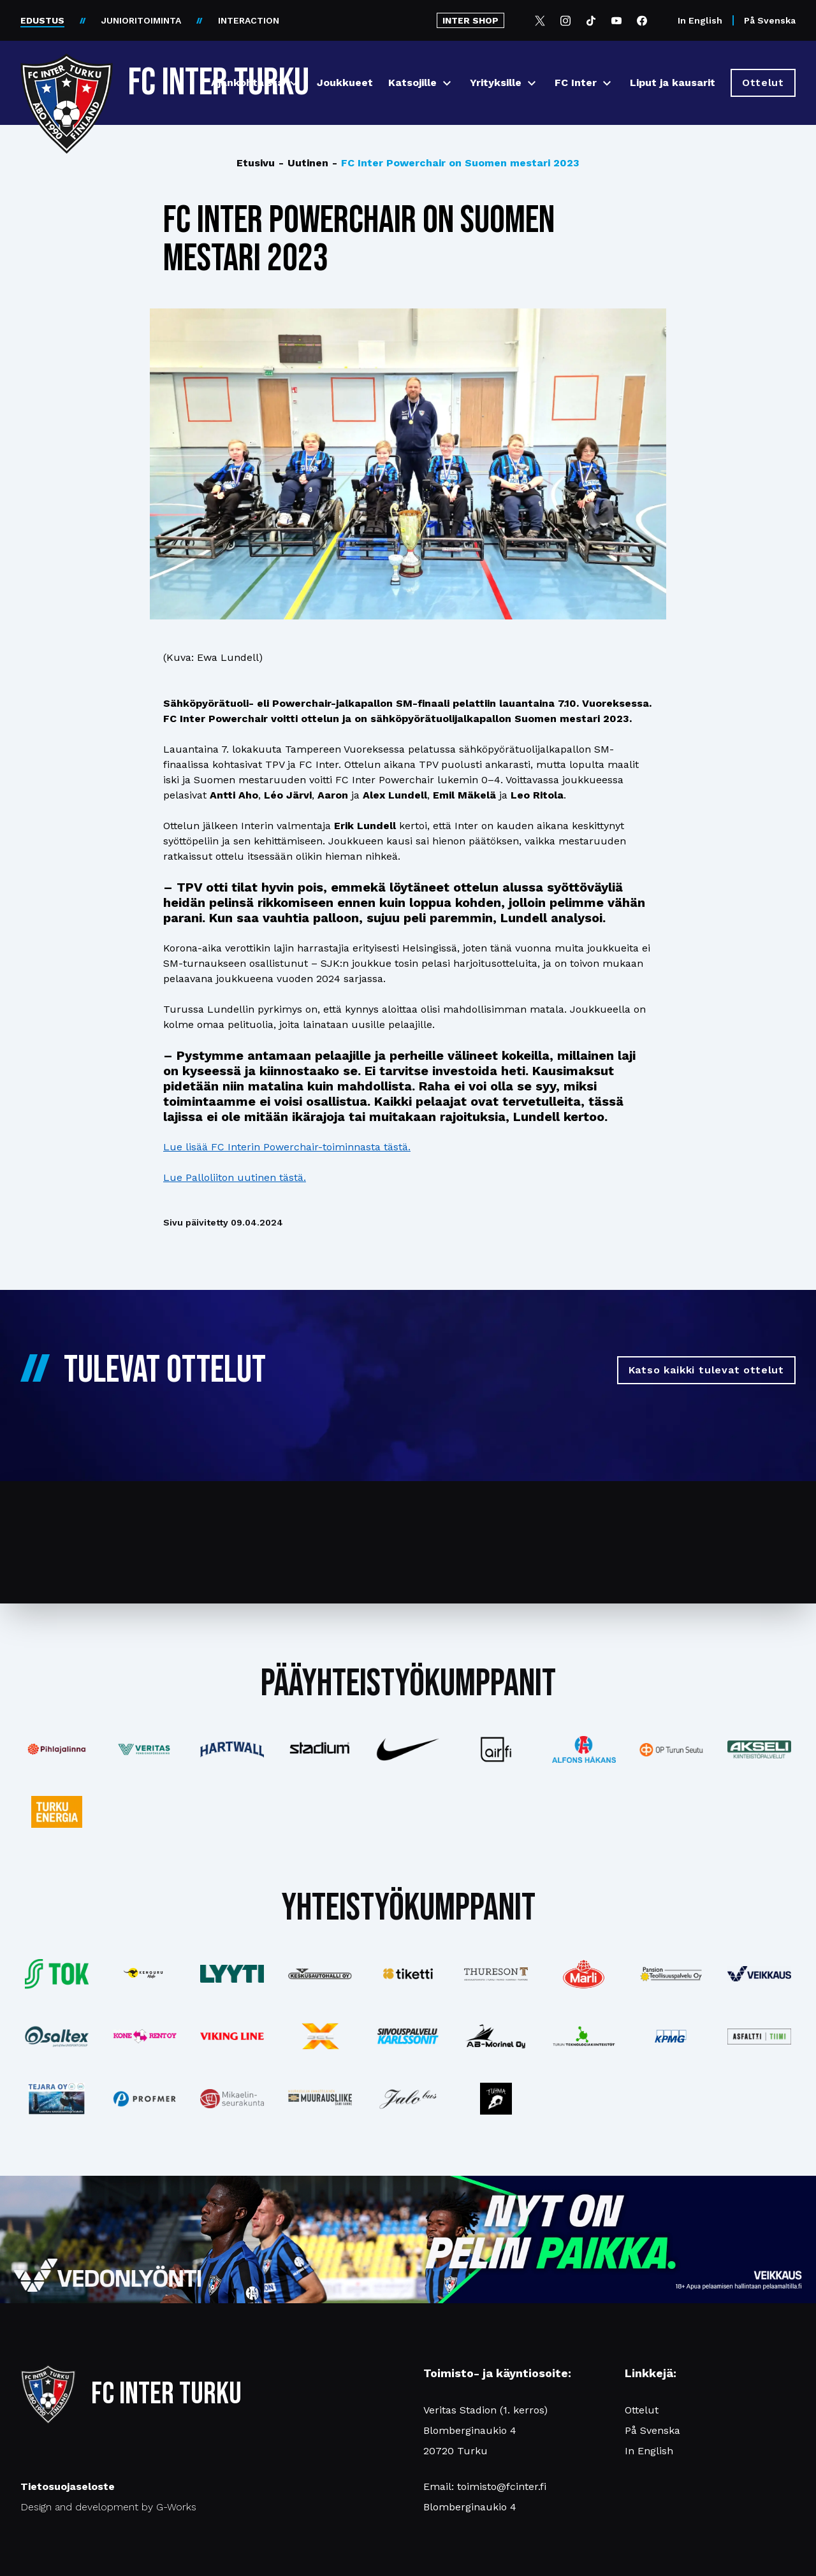 Image resolution: width=816 pixels, height=2576 pixels. What do you see at coordinates (232, 2036) in the screenshot?
I see `[Katso lisää: vikingline]` at bounding box center [232, 2036].